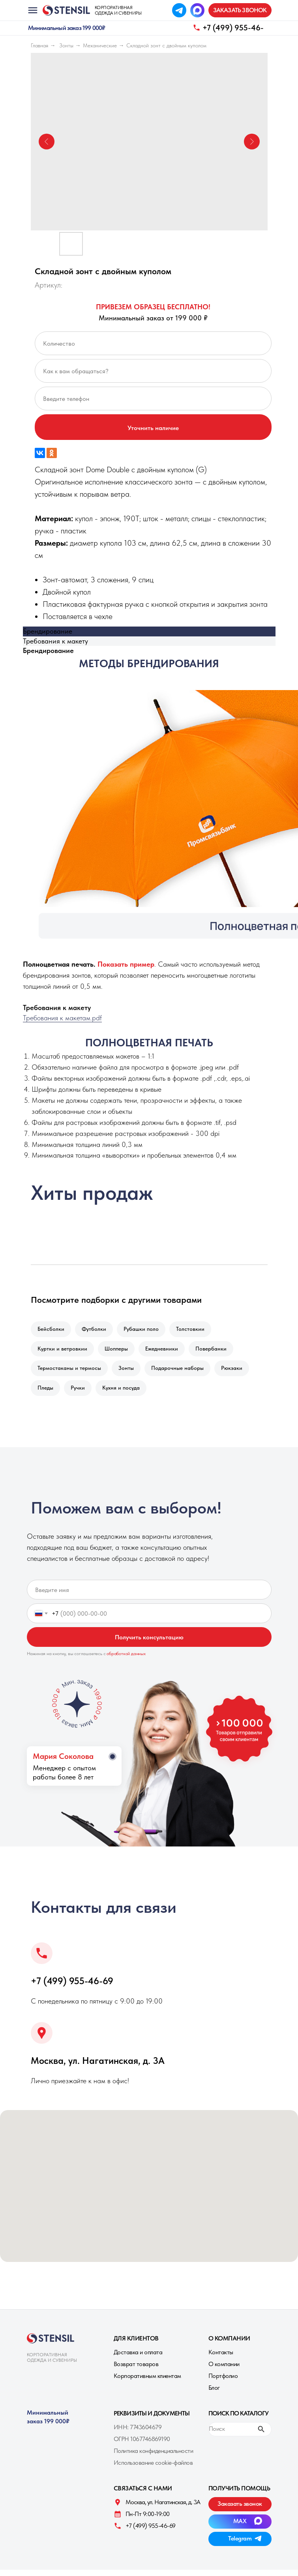  I want to click on Политика конфиденциальности, so click(153, 2457).